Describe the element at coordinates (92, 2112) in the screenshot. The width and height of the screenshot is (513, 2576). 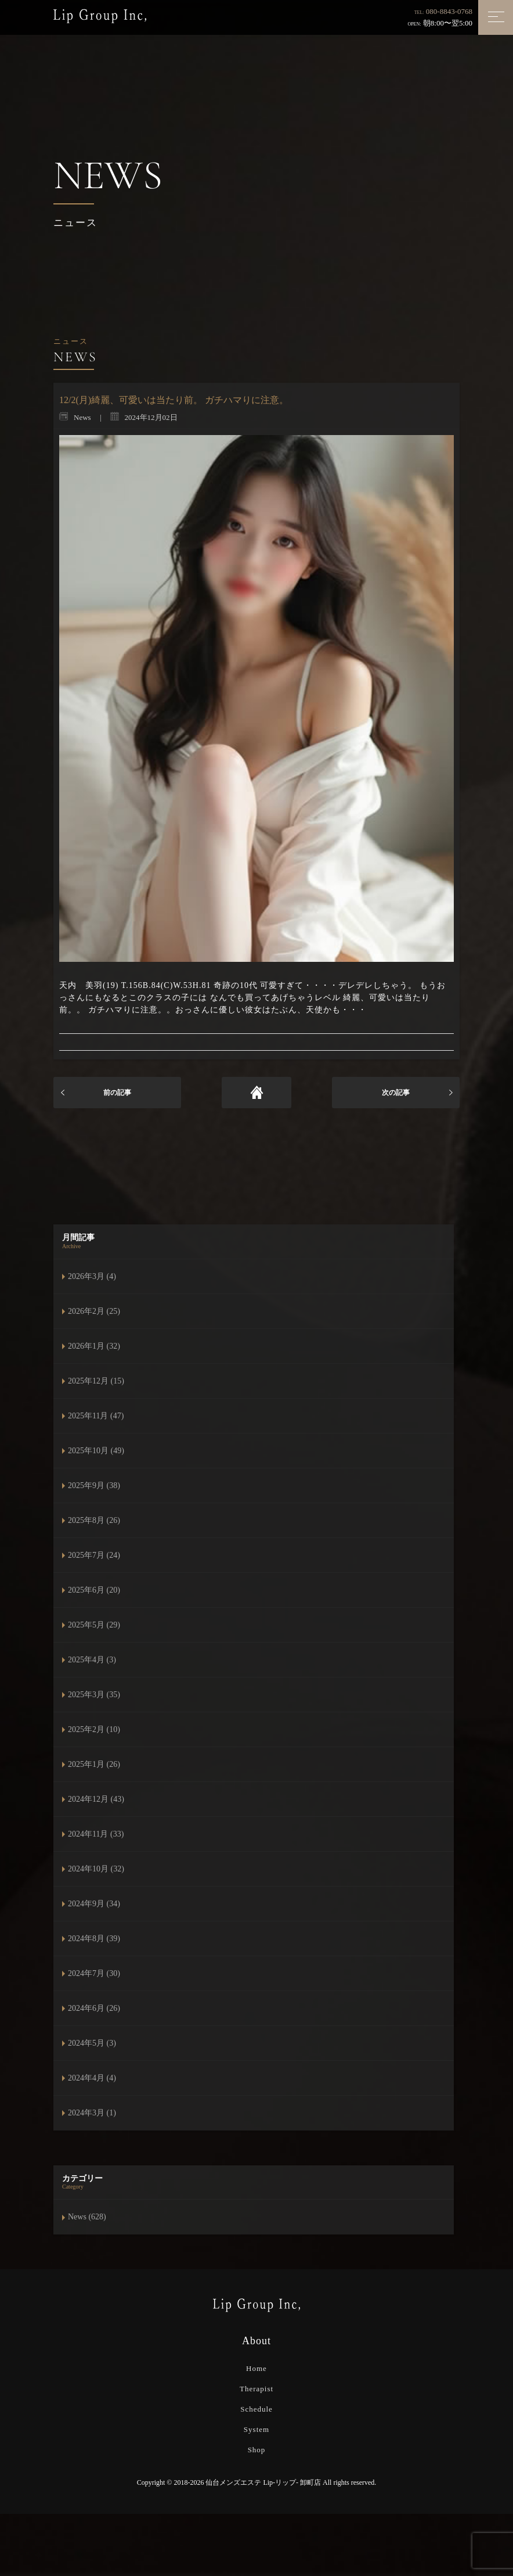
I see `2024年3月 (1)` at that location.